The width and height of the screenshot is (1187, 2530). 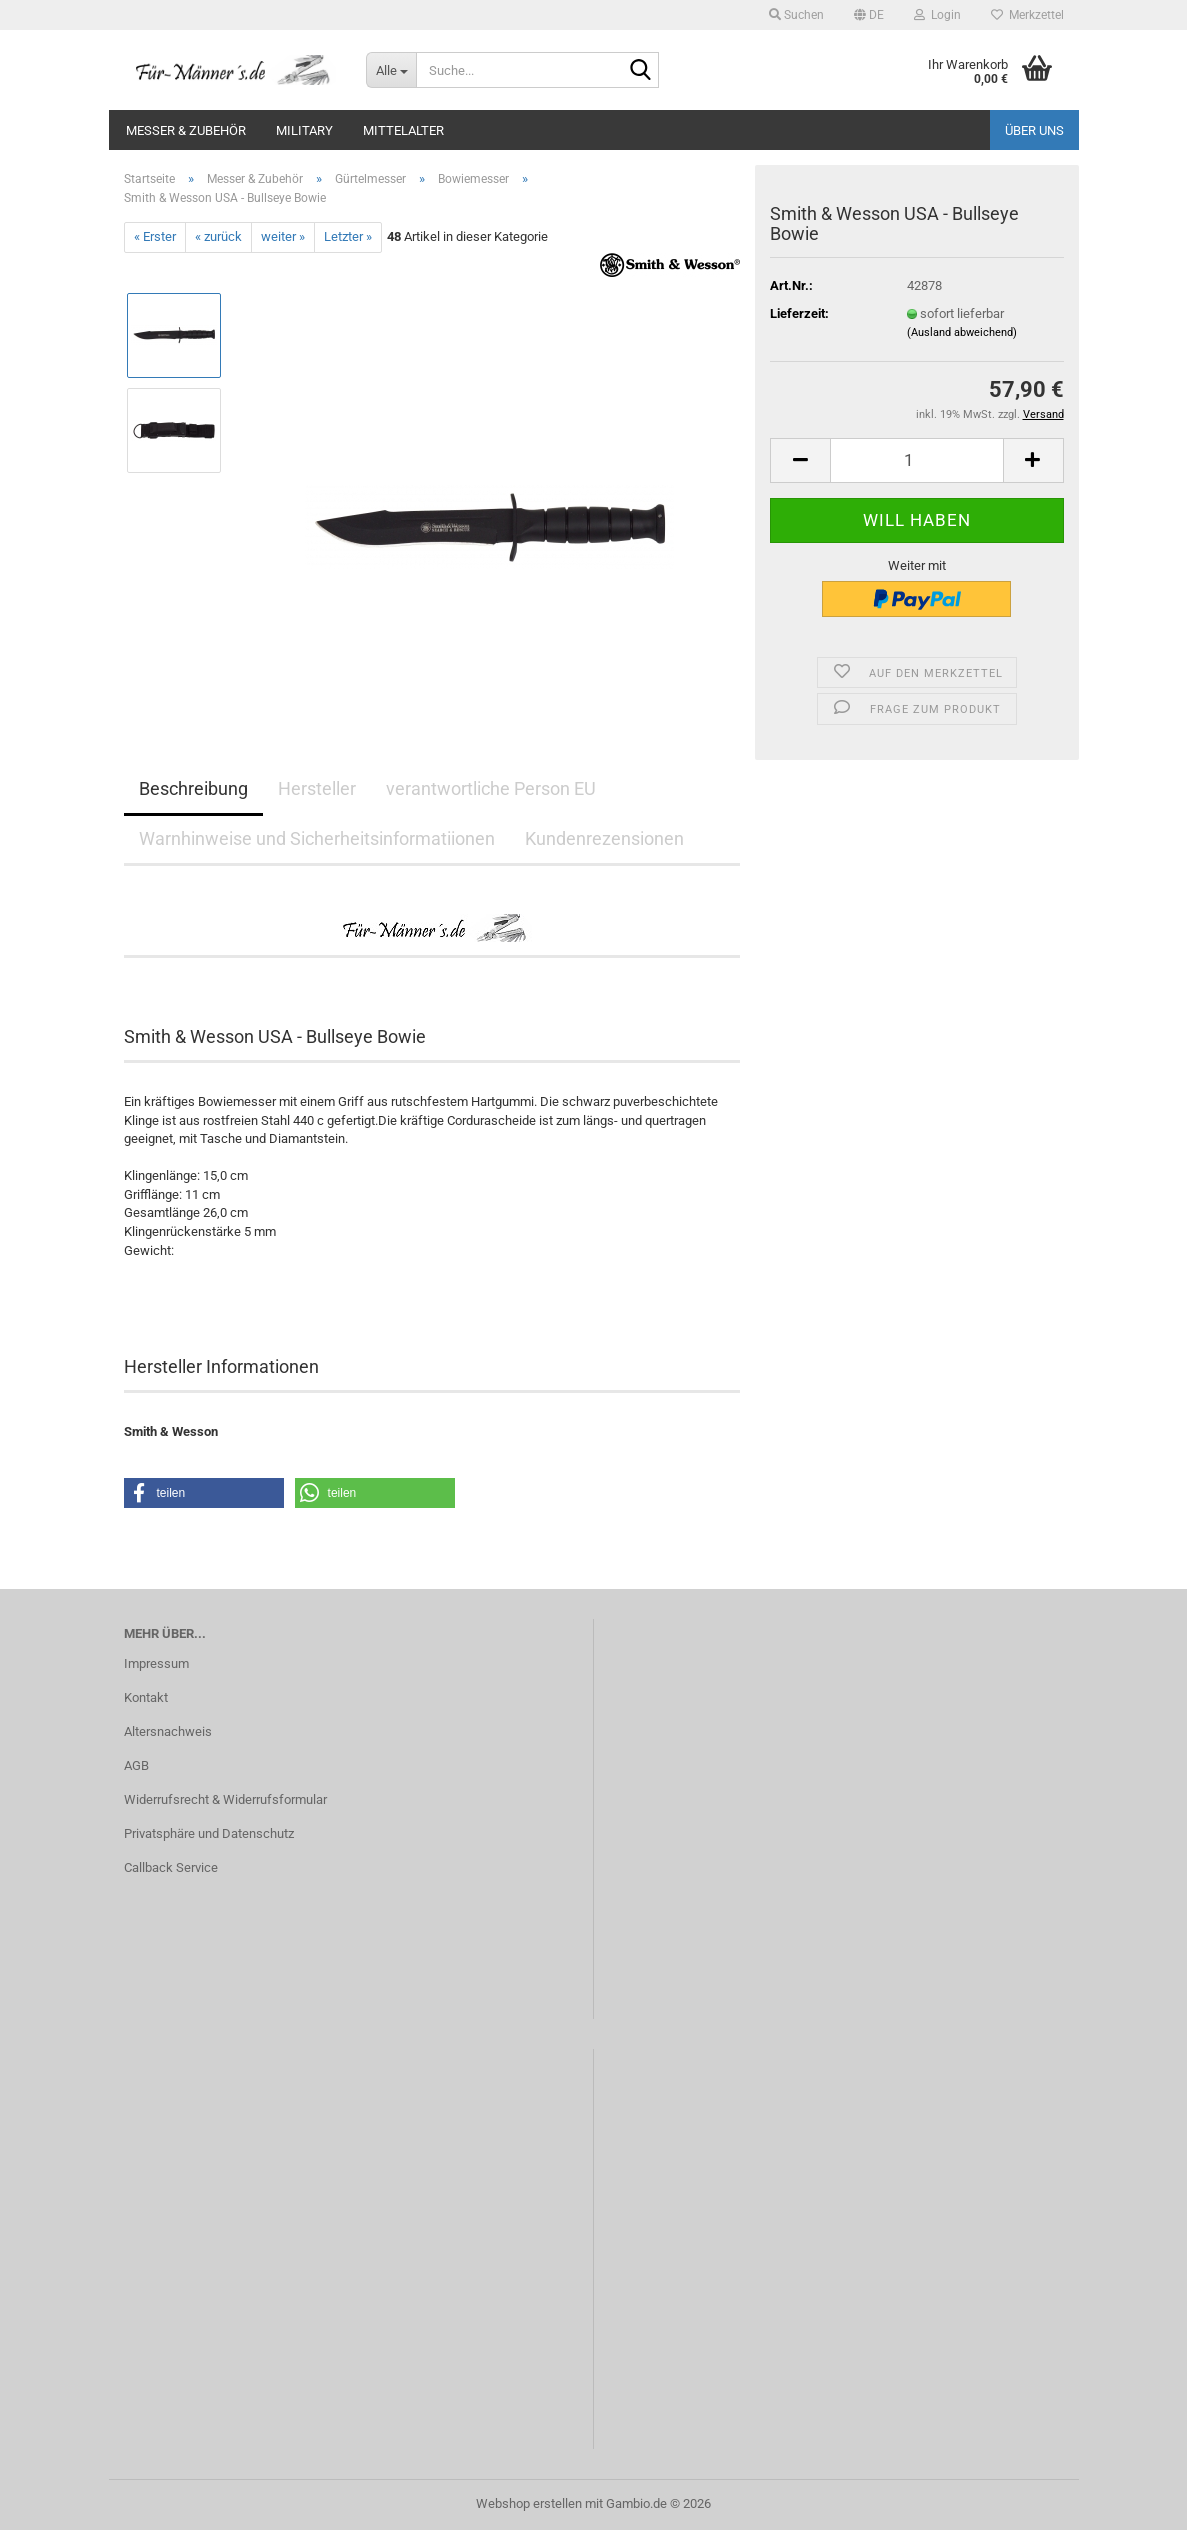 What do you see at coordinates (225, 1799) in the screenshot?
I see `Widerrufsrecht & Widerrufsformular` at bounding box center [225, 1799].